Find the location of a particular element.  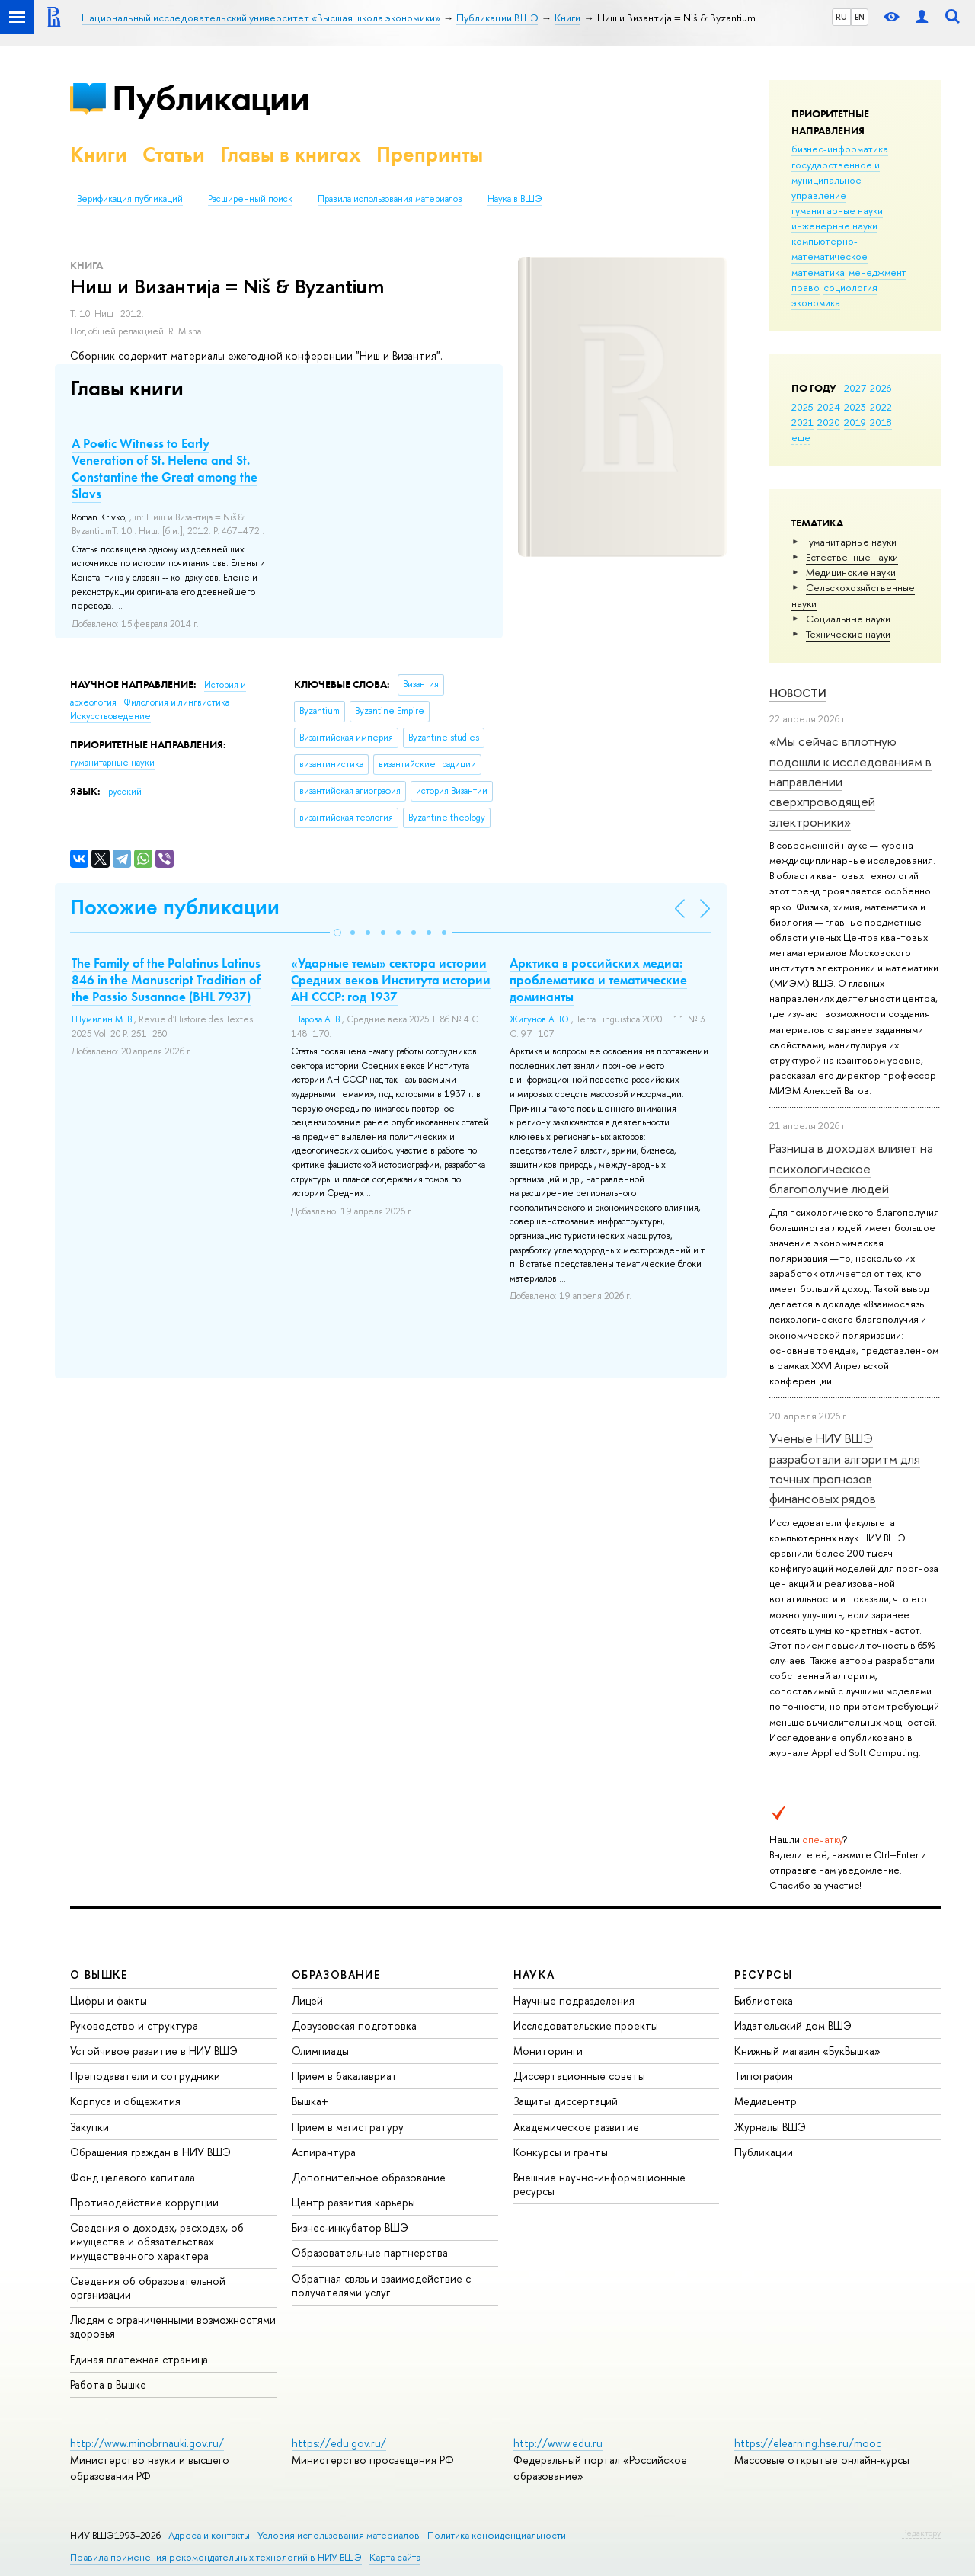

русский is located at coordinates (125, 792).